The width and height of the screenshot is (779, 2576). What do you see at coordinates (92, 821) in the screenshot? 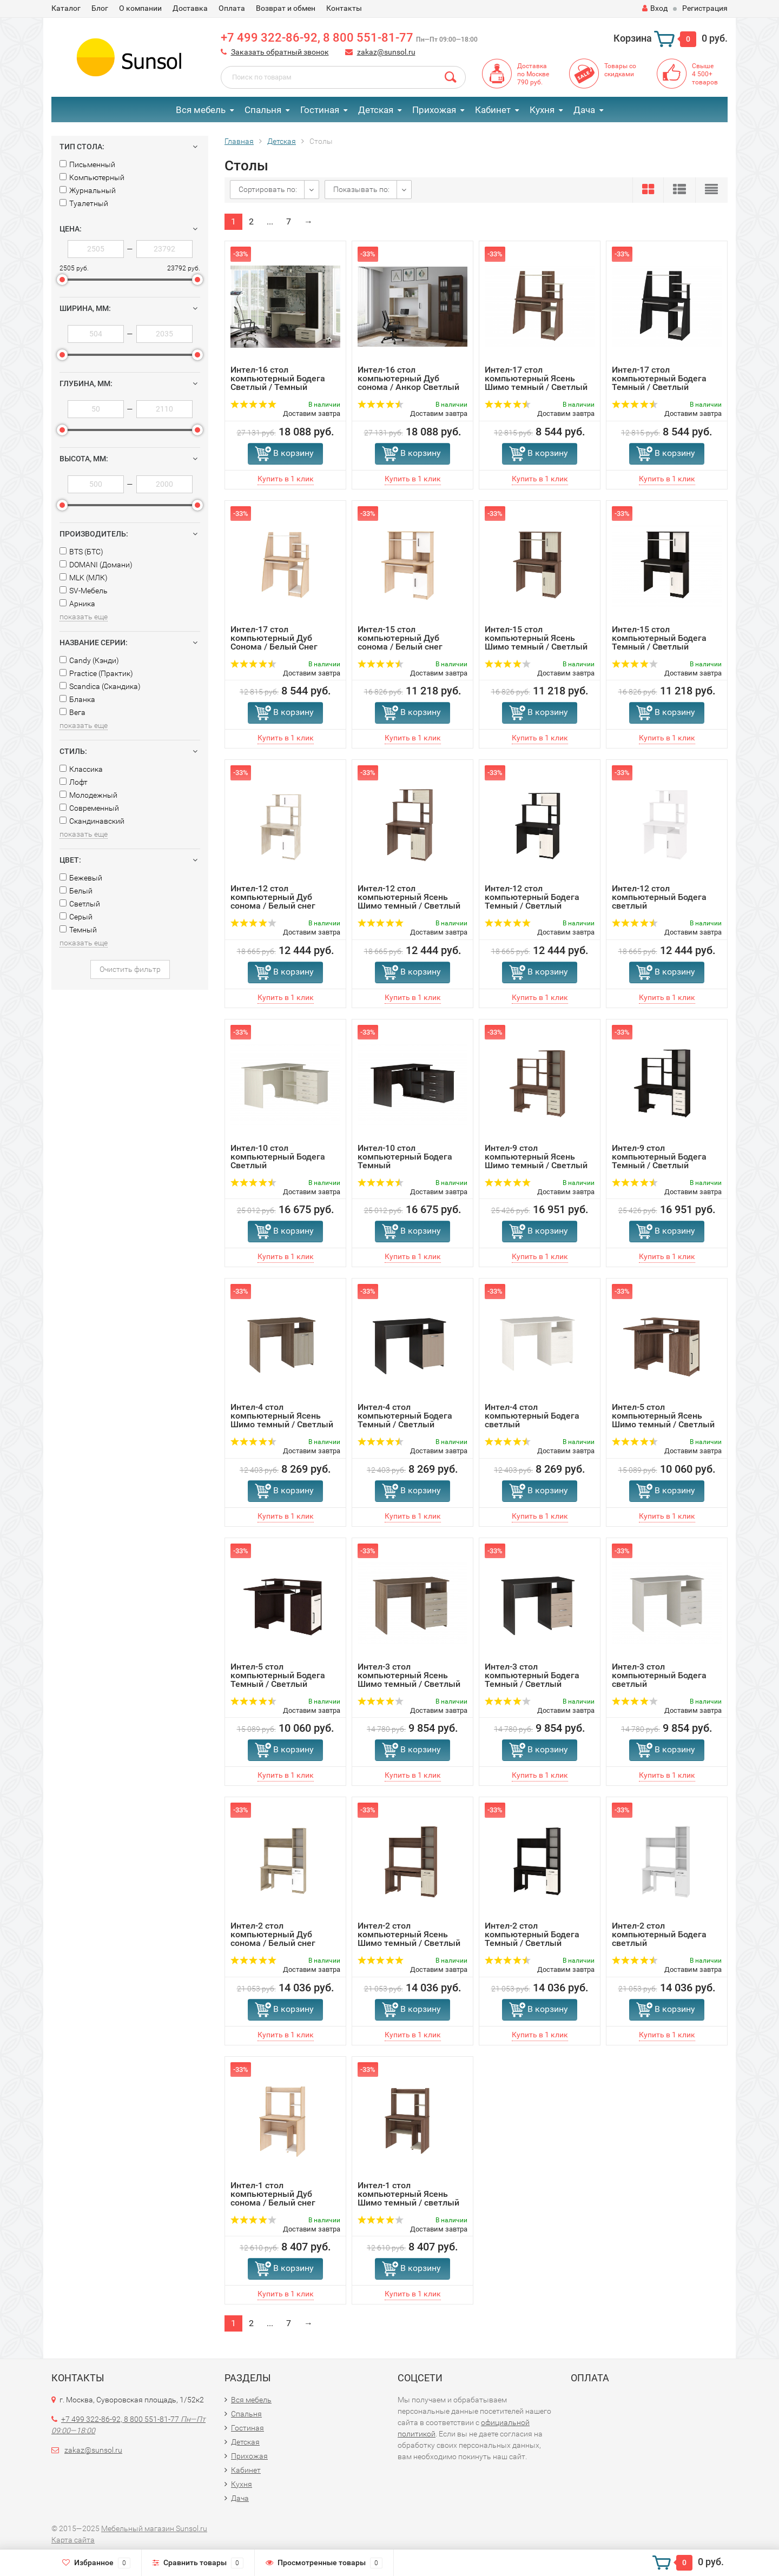
I see `Скандинавский` at bounding box center [92, 821].